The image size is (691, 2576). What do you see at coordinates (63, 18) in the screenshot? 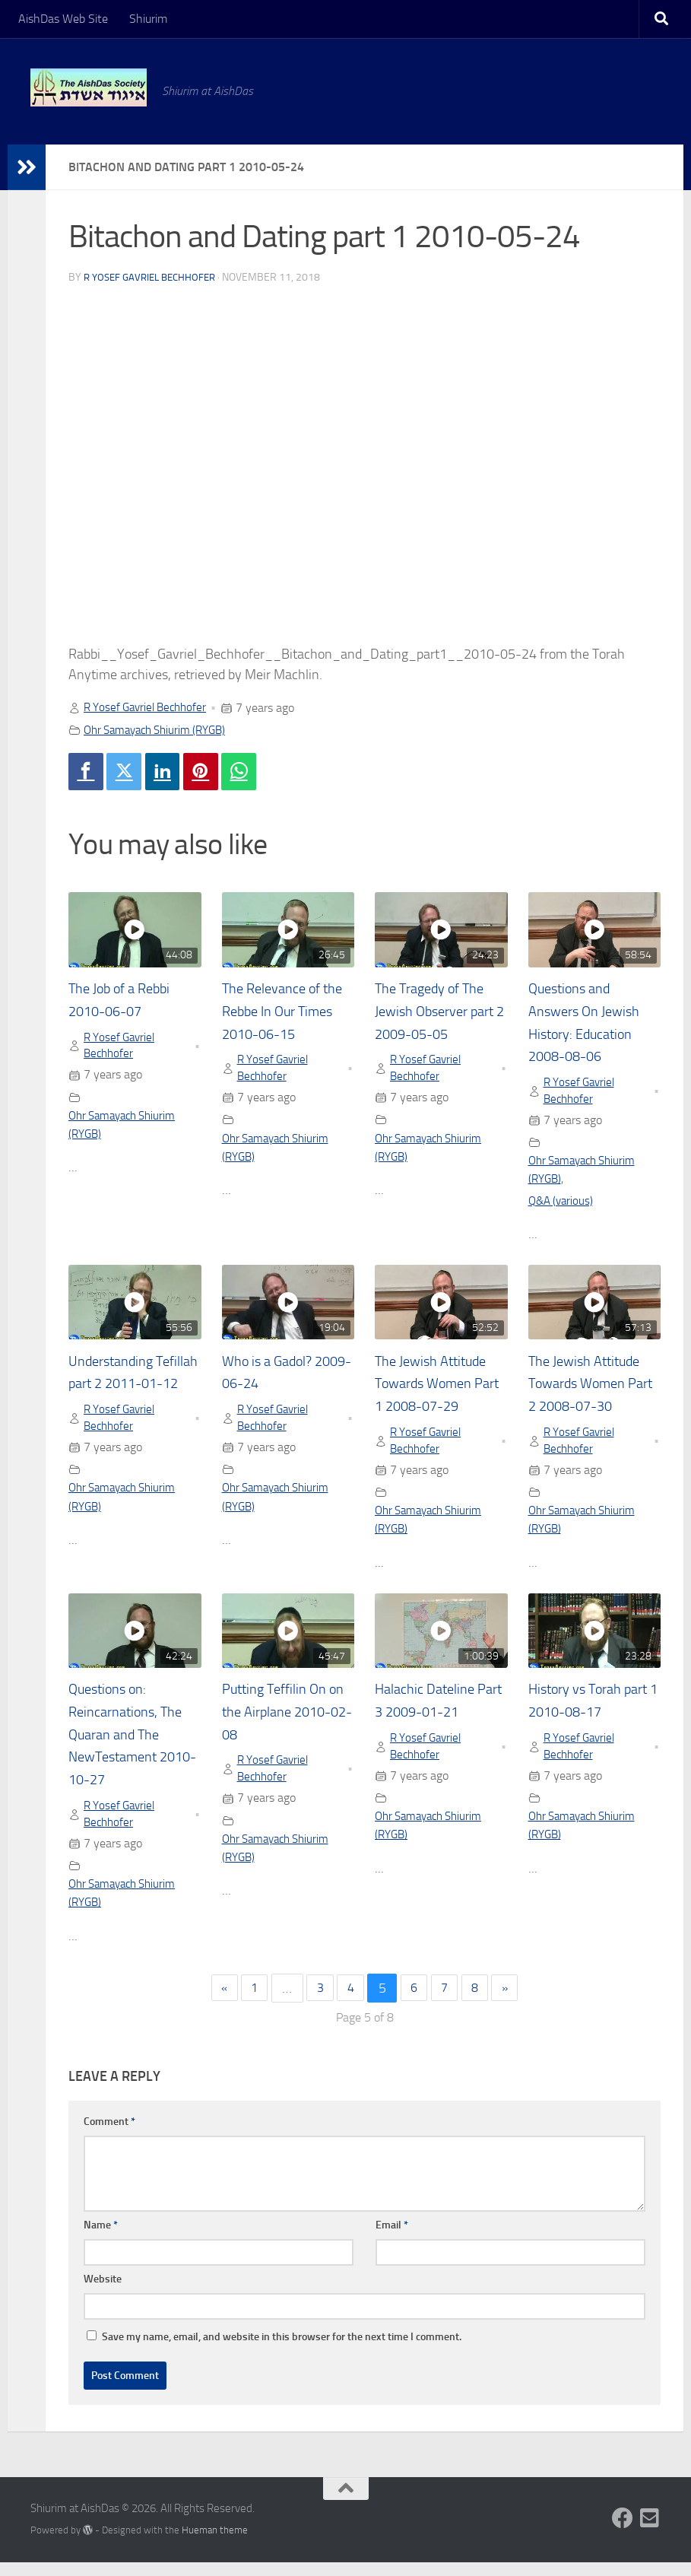
I see `AishDas Web Site` at bounding box center [63, 18].